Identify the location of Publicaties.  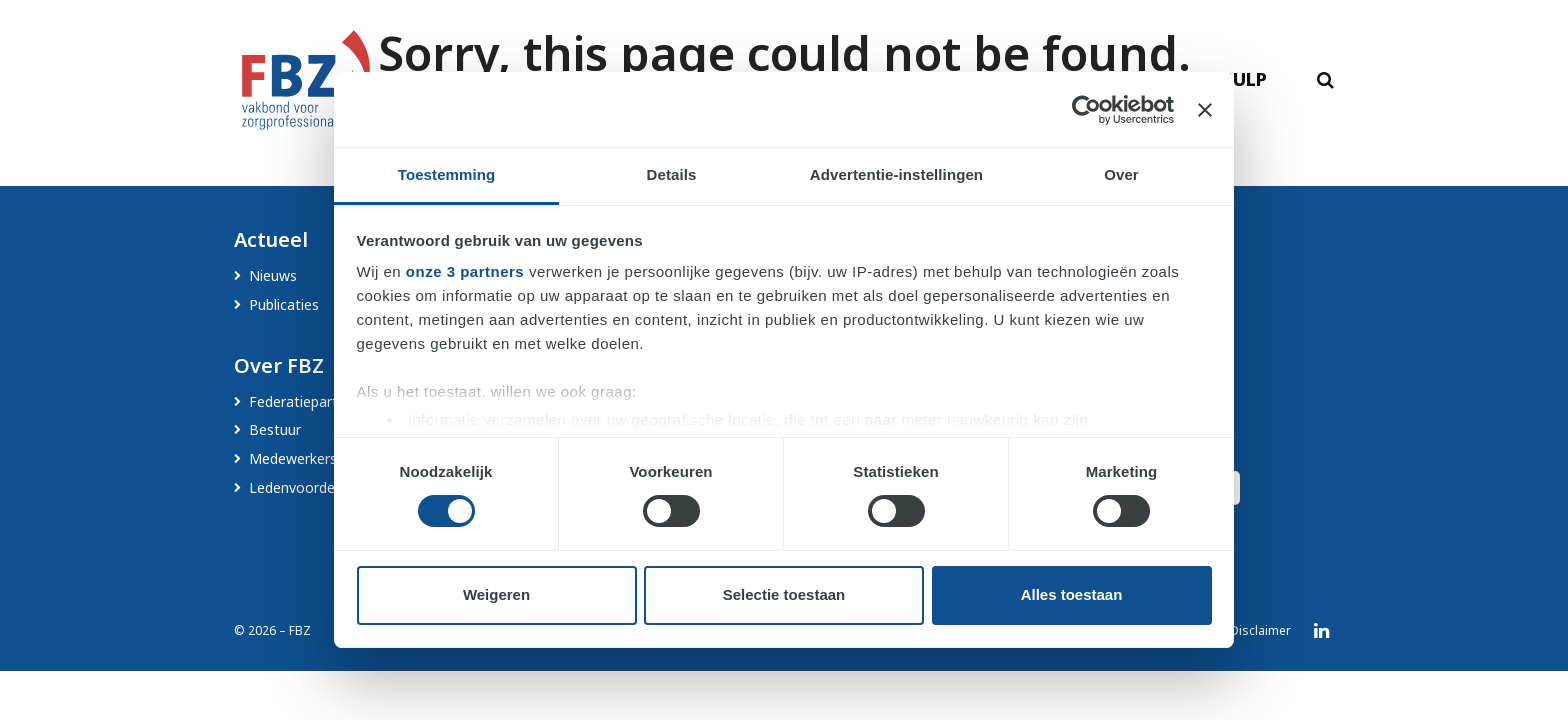
(284, 304).